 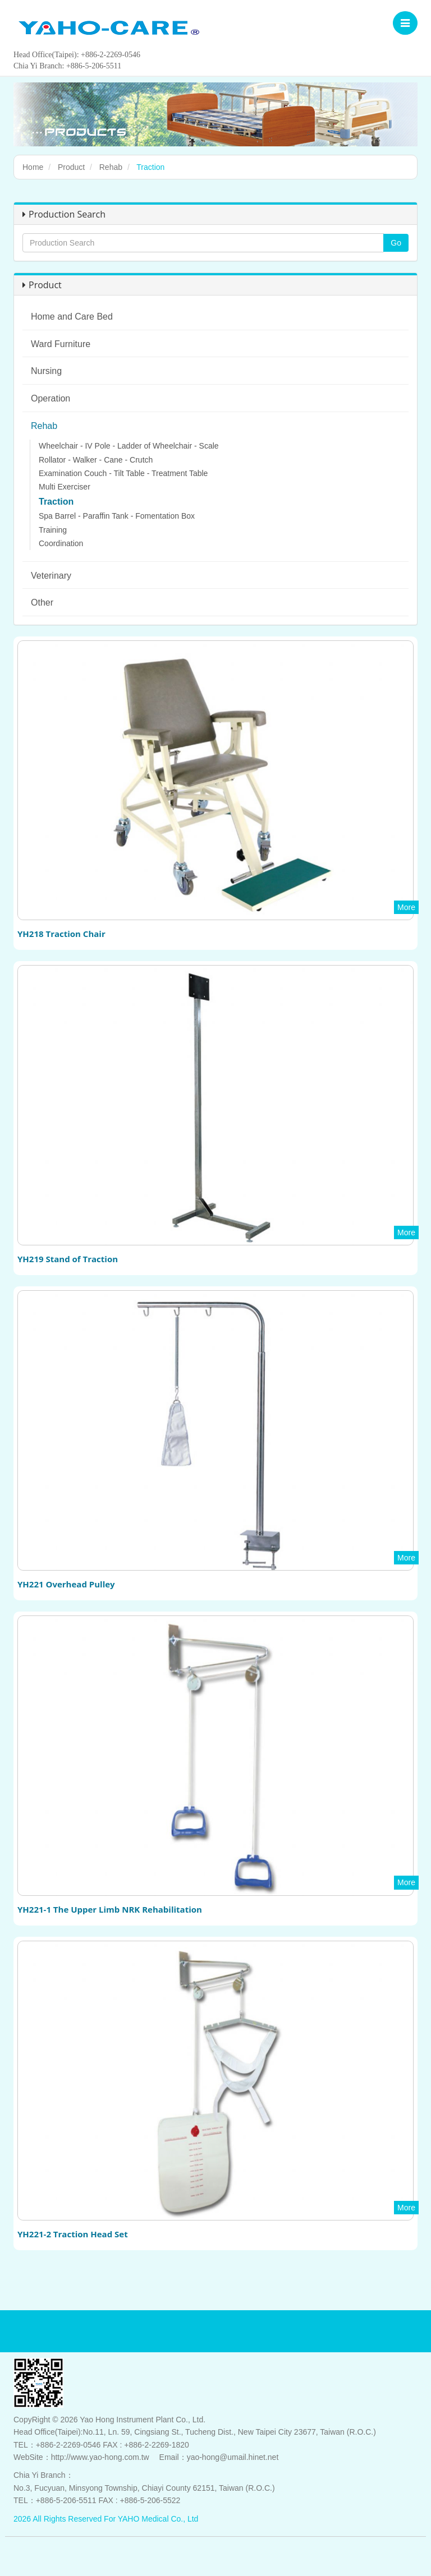 What do you see at coordinates (66, 1584) in the screenshot?
I see `YH221 Overhead Pulley` at bounding box center [66, 1584].